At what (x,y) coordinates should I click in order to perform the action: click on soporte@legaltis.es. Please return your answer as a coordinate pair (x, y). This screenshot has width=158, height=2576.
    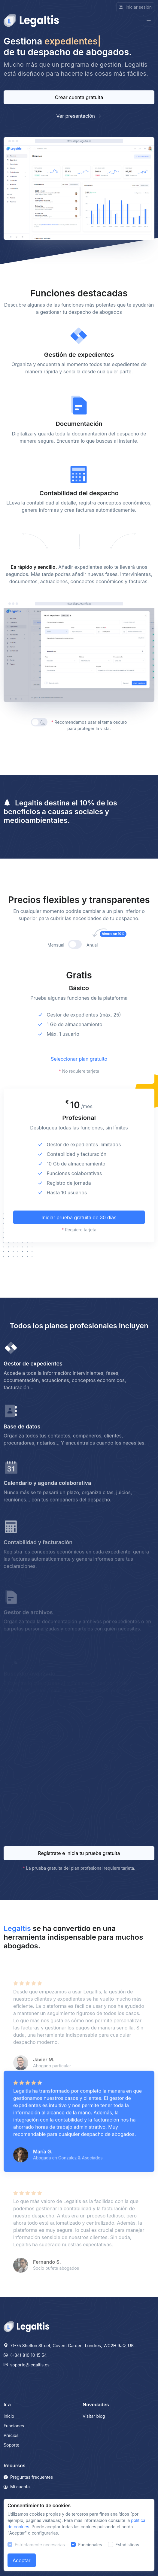
    Looking at the image, I should click on (27, 2364).